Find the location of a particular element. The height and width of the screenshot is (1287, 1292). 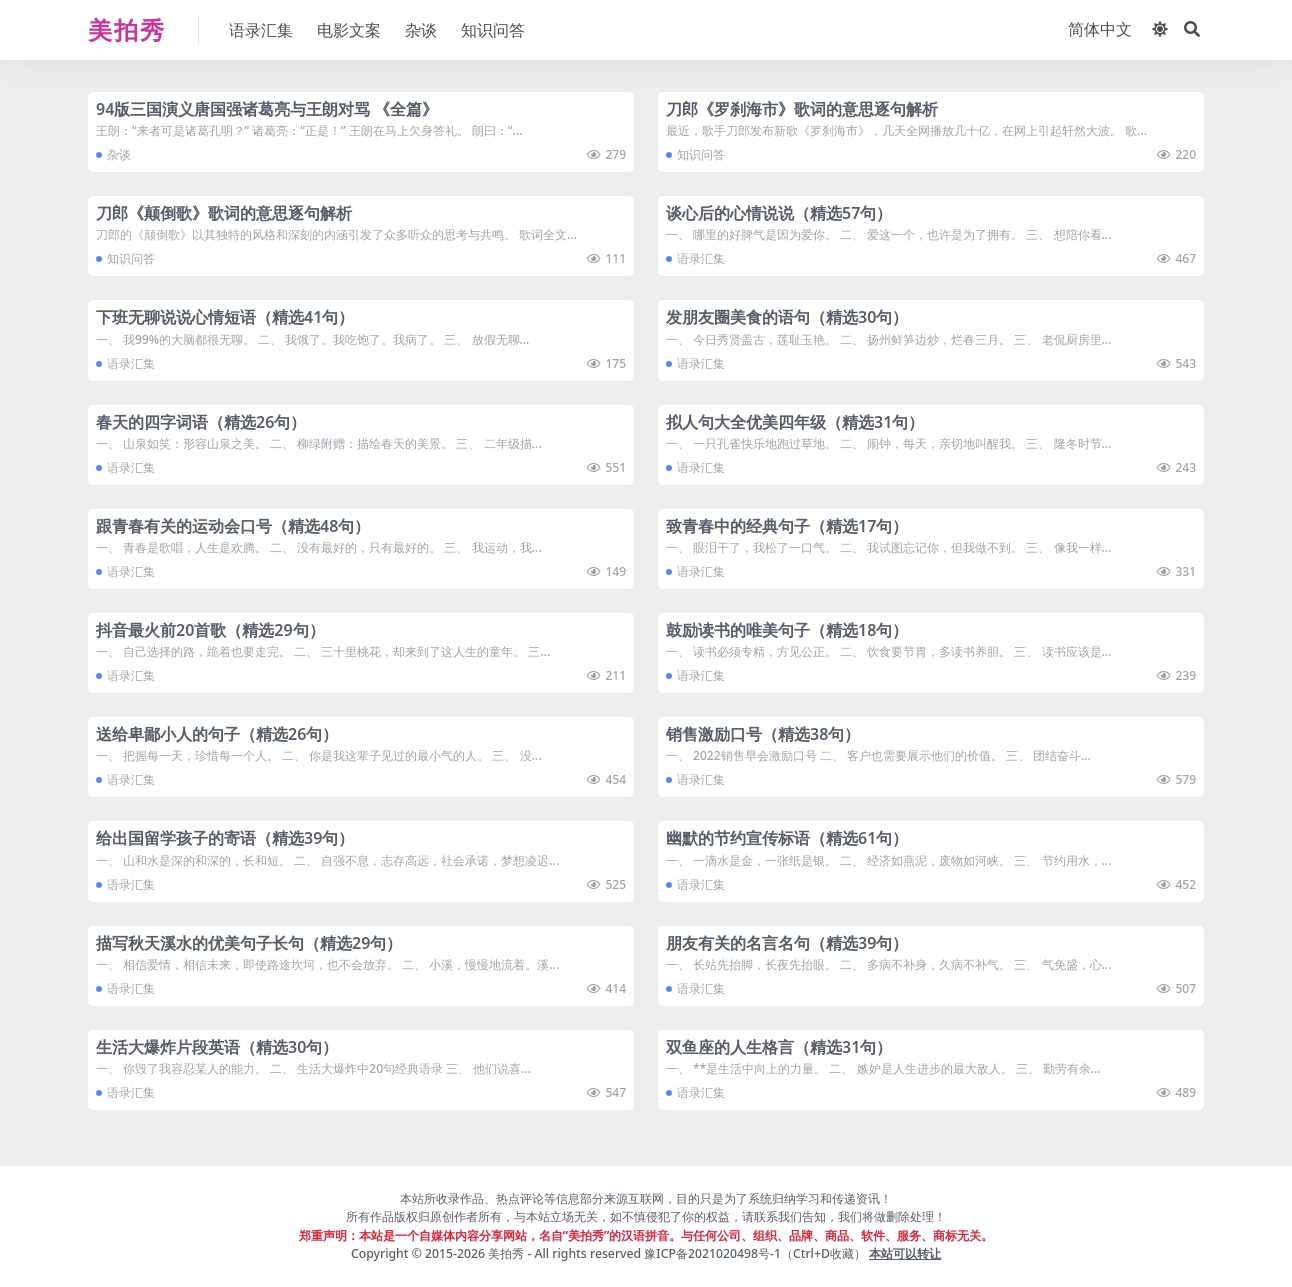

鼓励读书的唯美句子（精选18句） is located at coordinates (787, 630).